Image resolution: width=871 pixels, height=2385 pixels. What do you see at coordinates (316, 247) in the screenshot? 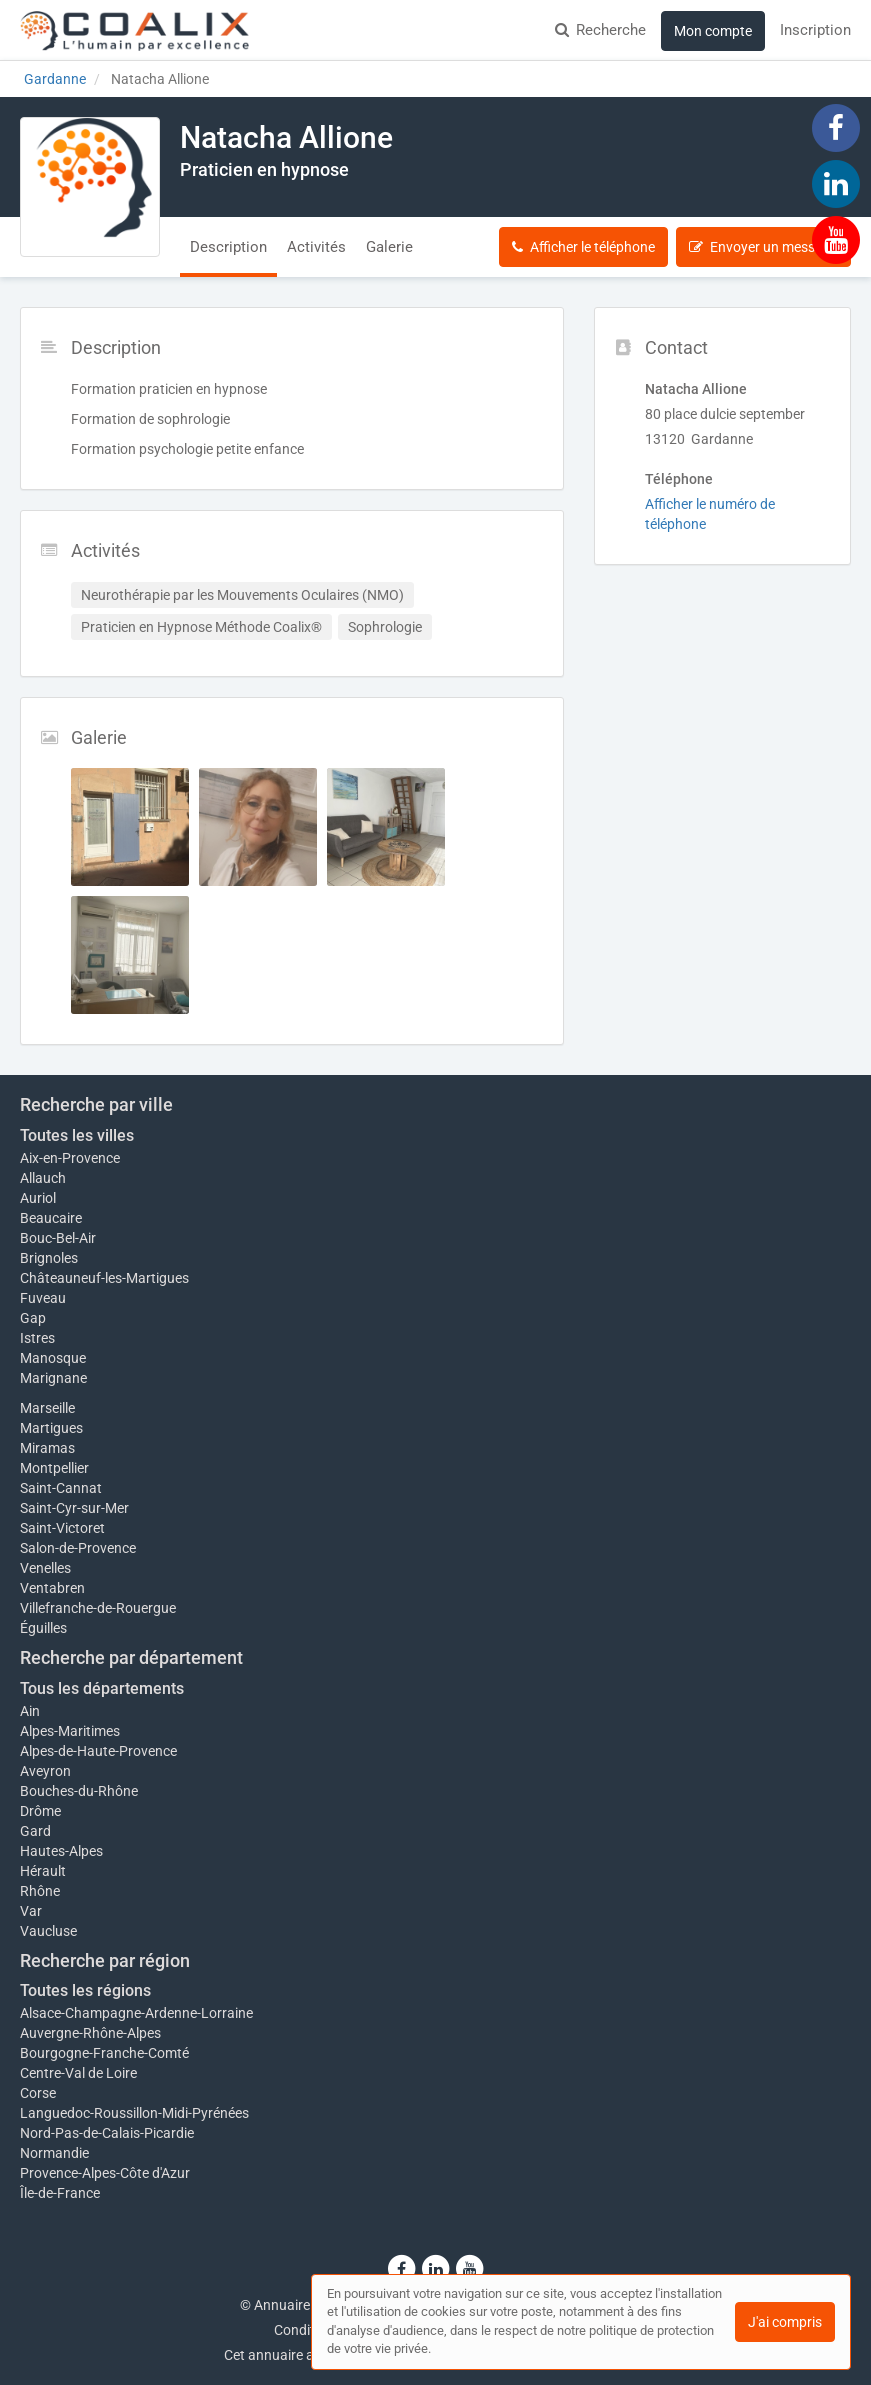
I see `Activités` at bounding box center [316, 247].